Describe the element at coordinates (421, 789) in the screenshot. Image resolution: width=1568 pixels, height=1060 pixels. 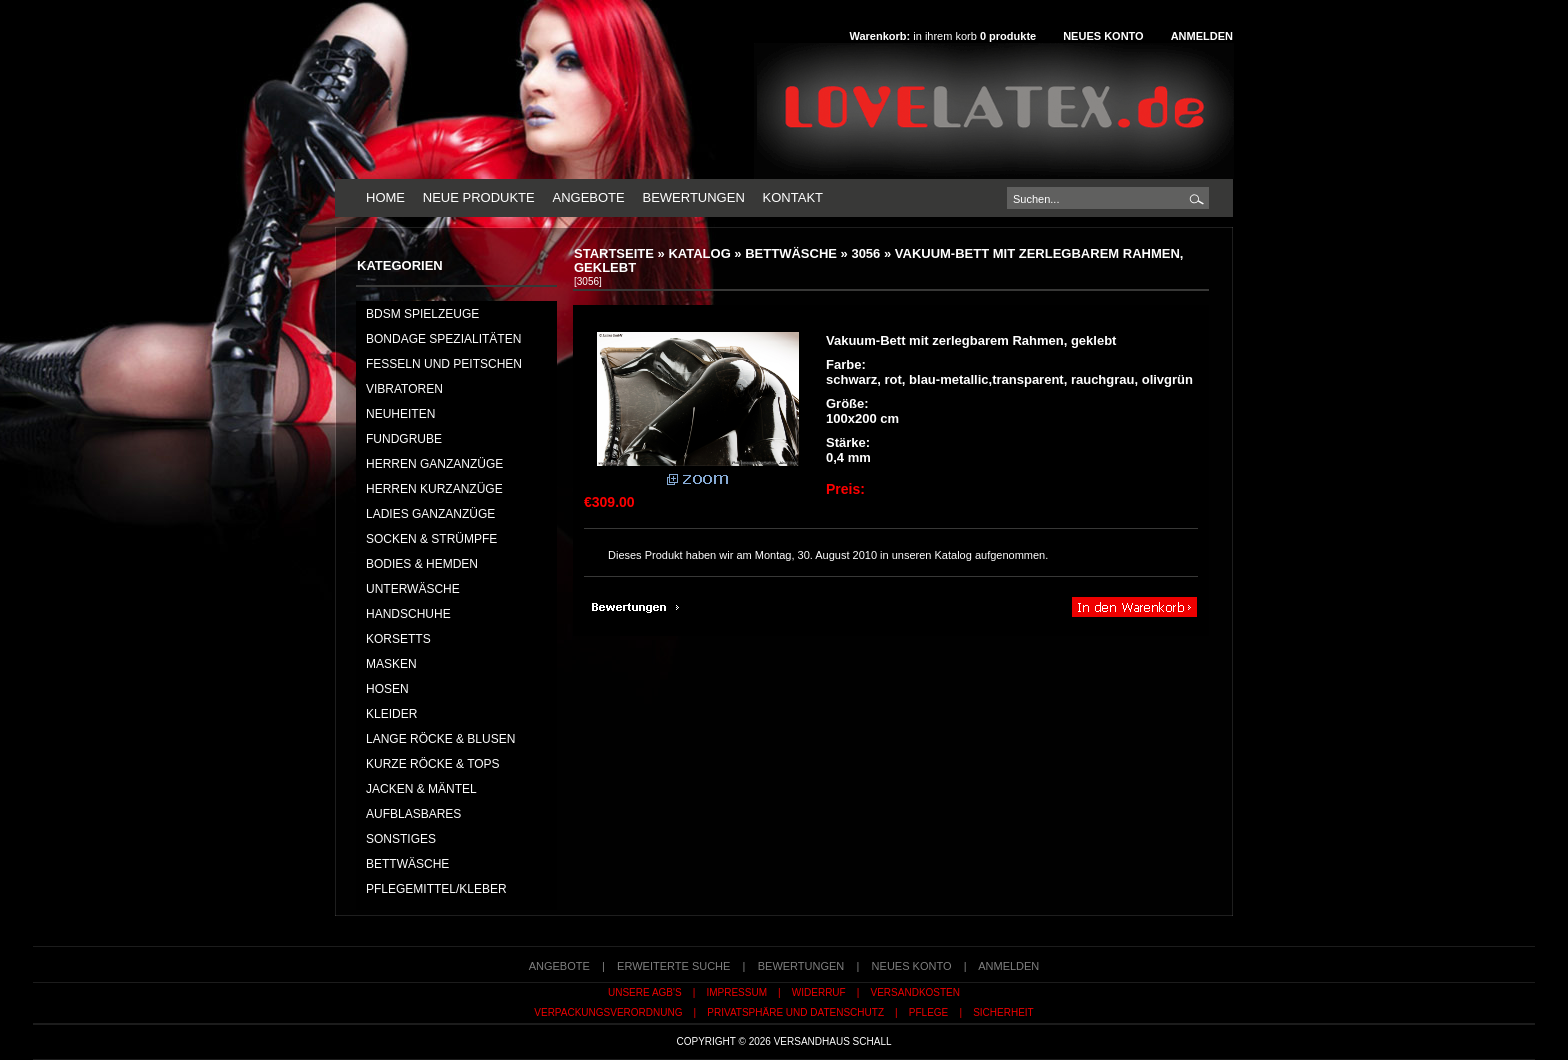
I see `JACKEN & MÄNTEL` at that location.